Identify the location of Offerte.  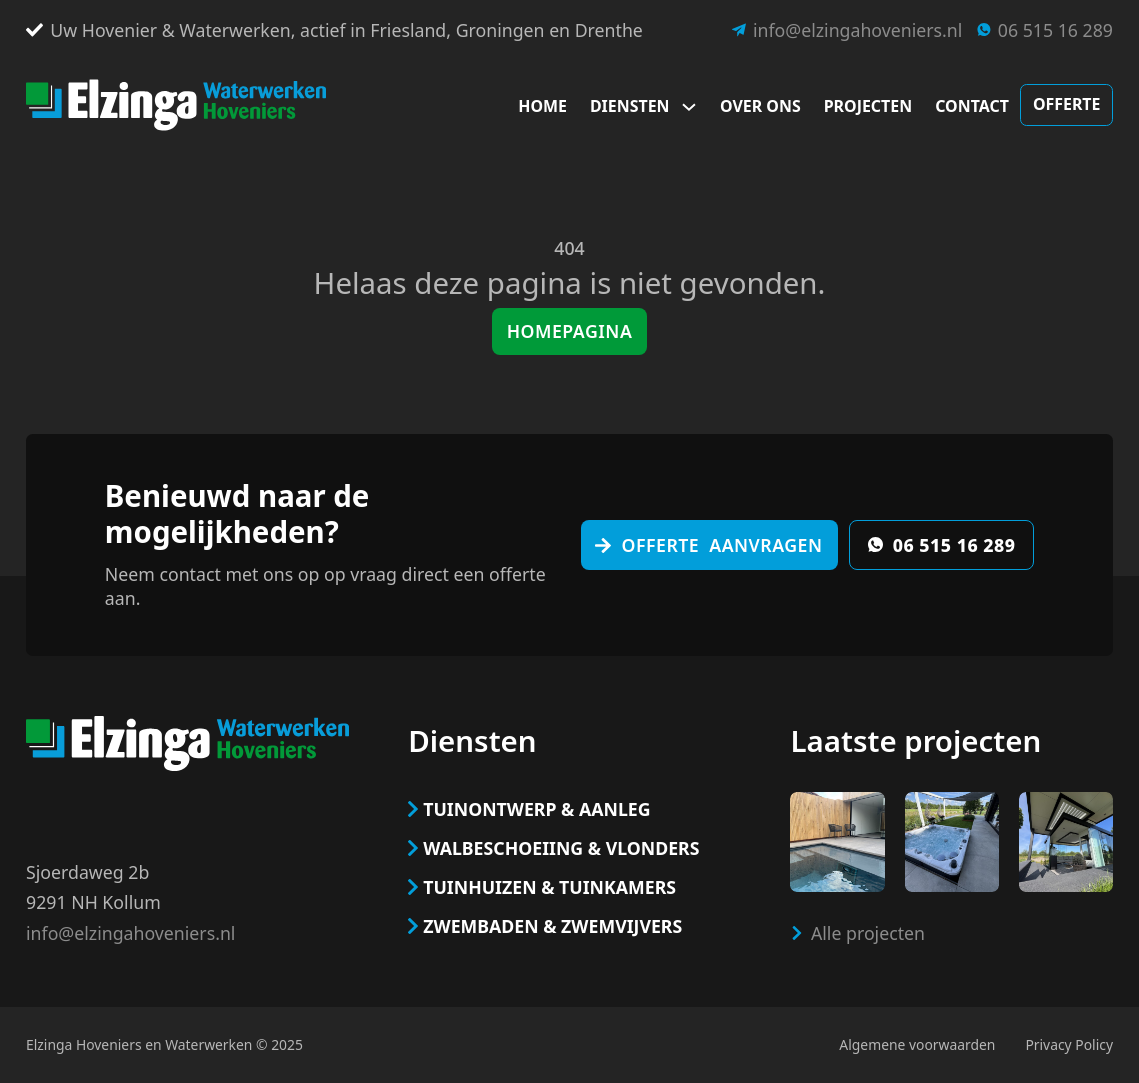
(1067, 104).